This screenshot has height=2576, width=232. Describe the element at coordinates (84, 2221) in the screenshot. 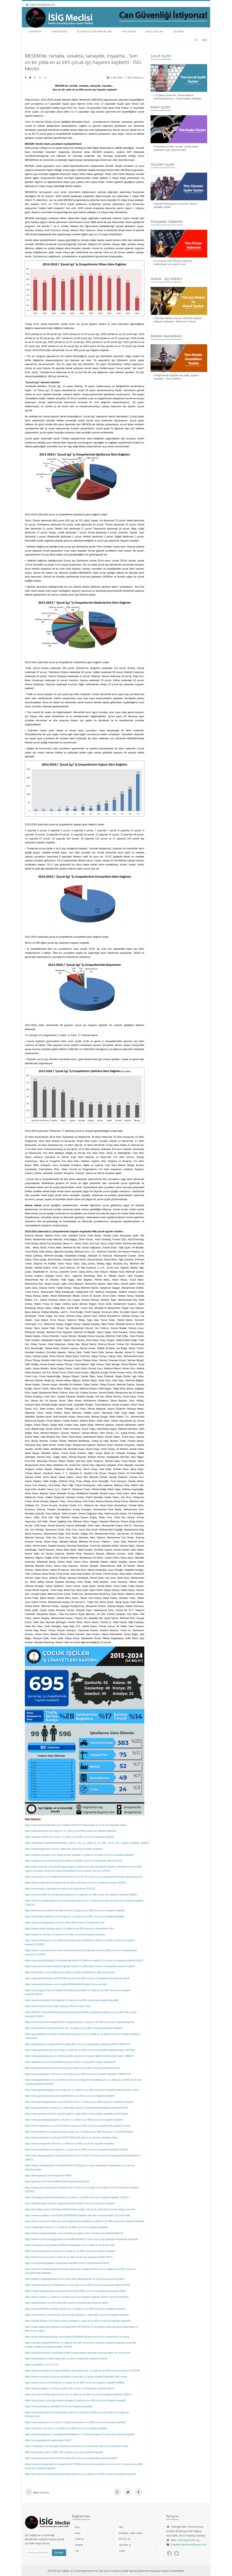

I see `https://kumru-ekonomi-haberleri.com.tr/isig-meclisi-acikladi-11-yilda-en-az-695-cocuk-isci-hayatini-kaybetti/` at that location.